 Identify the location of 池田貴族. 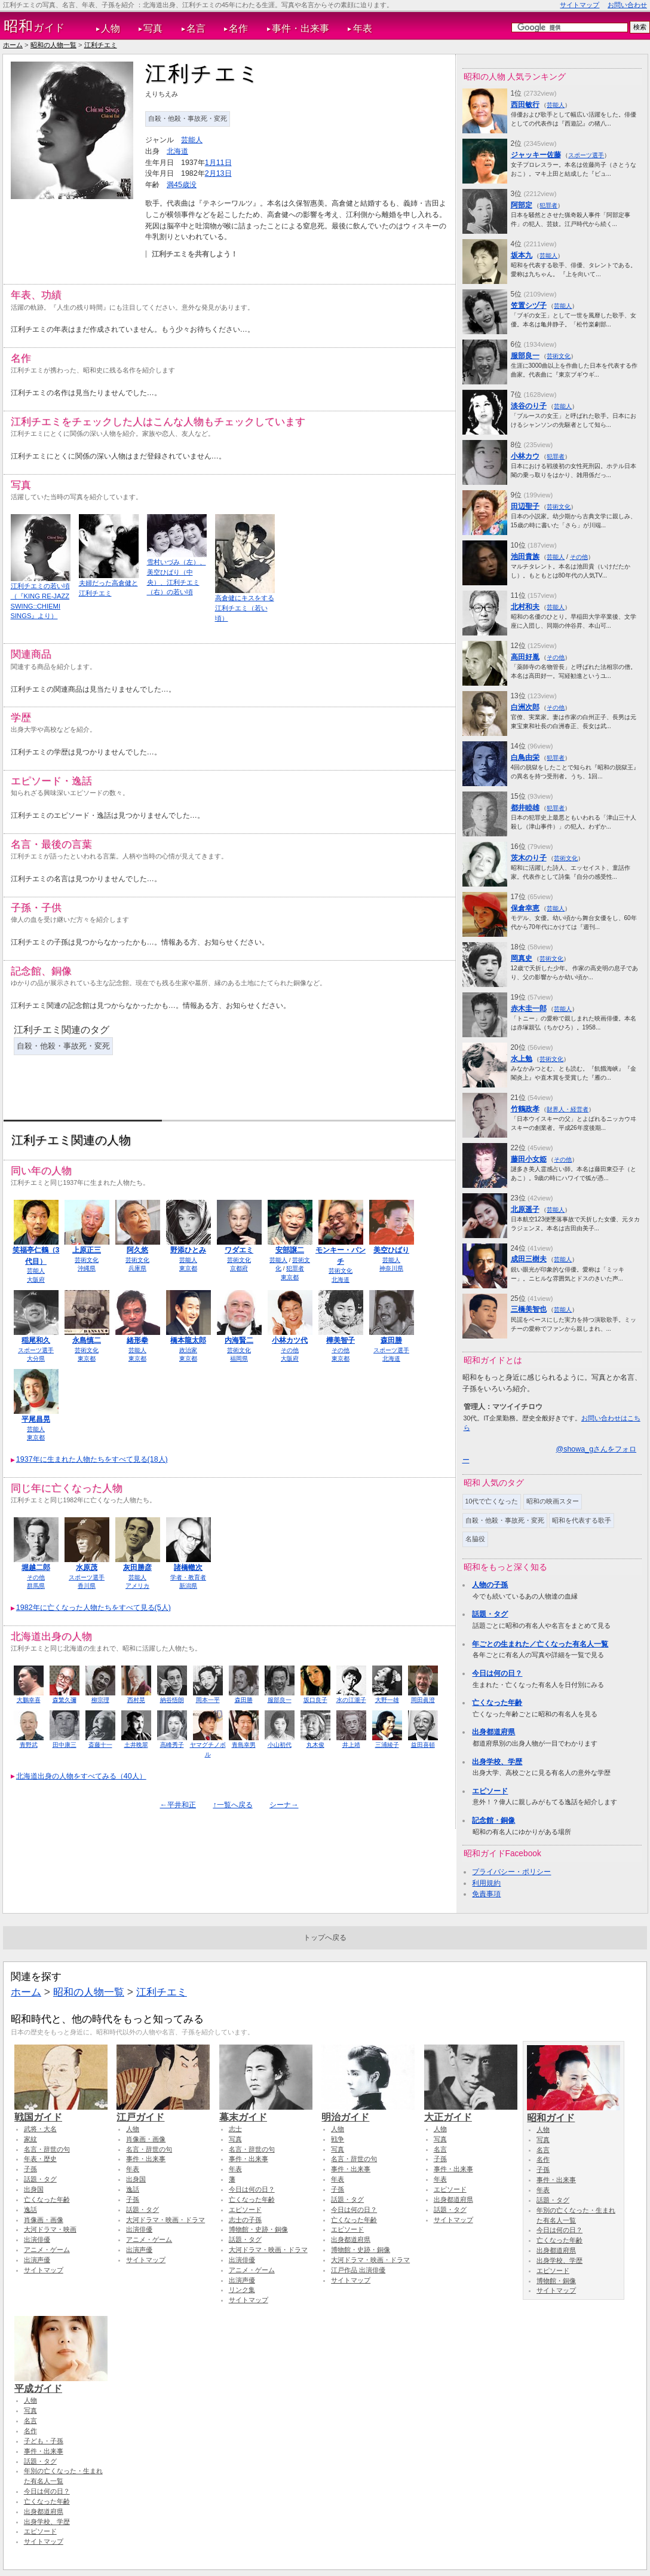
(525, 556).